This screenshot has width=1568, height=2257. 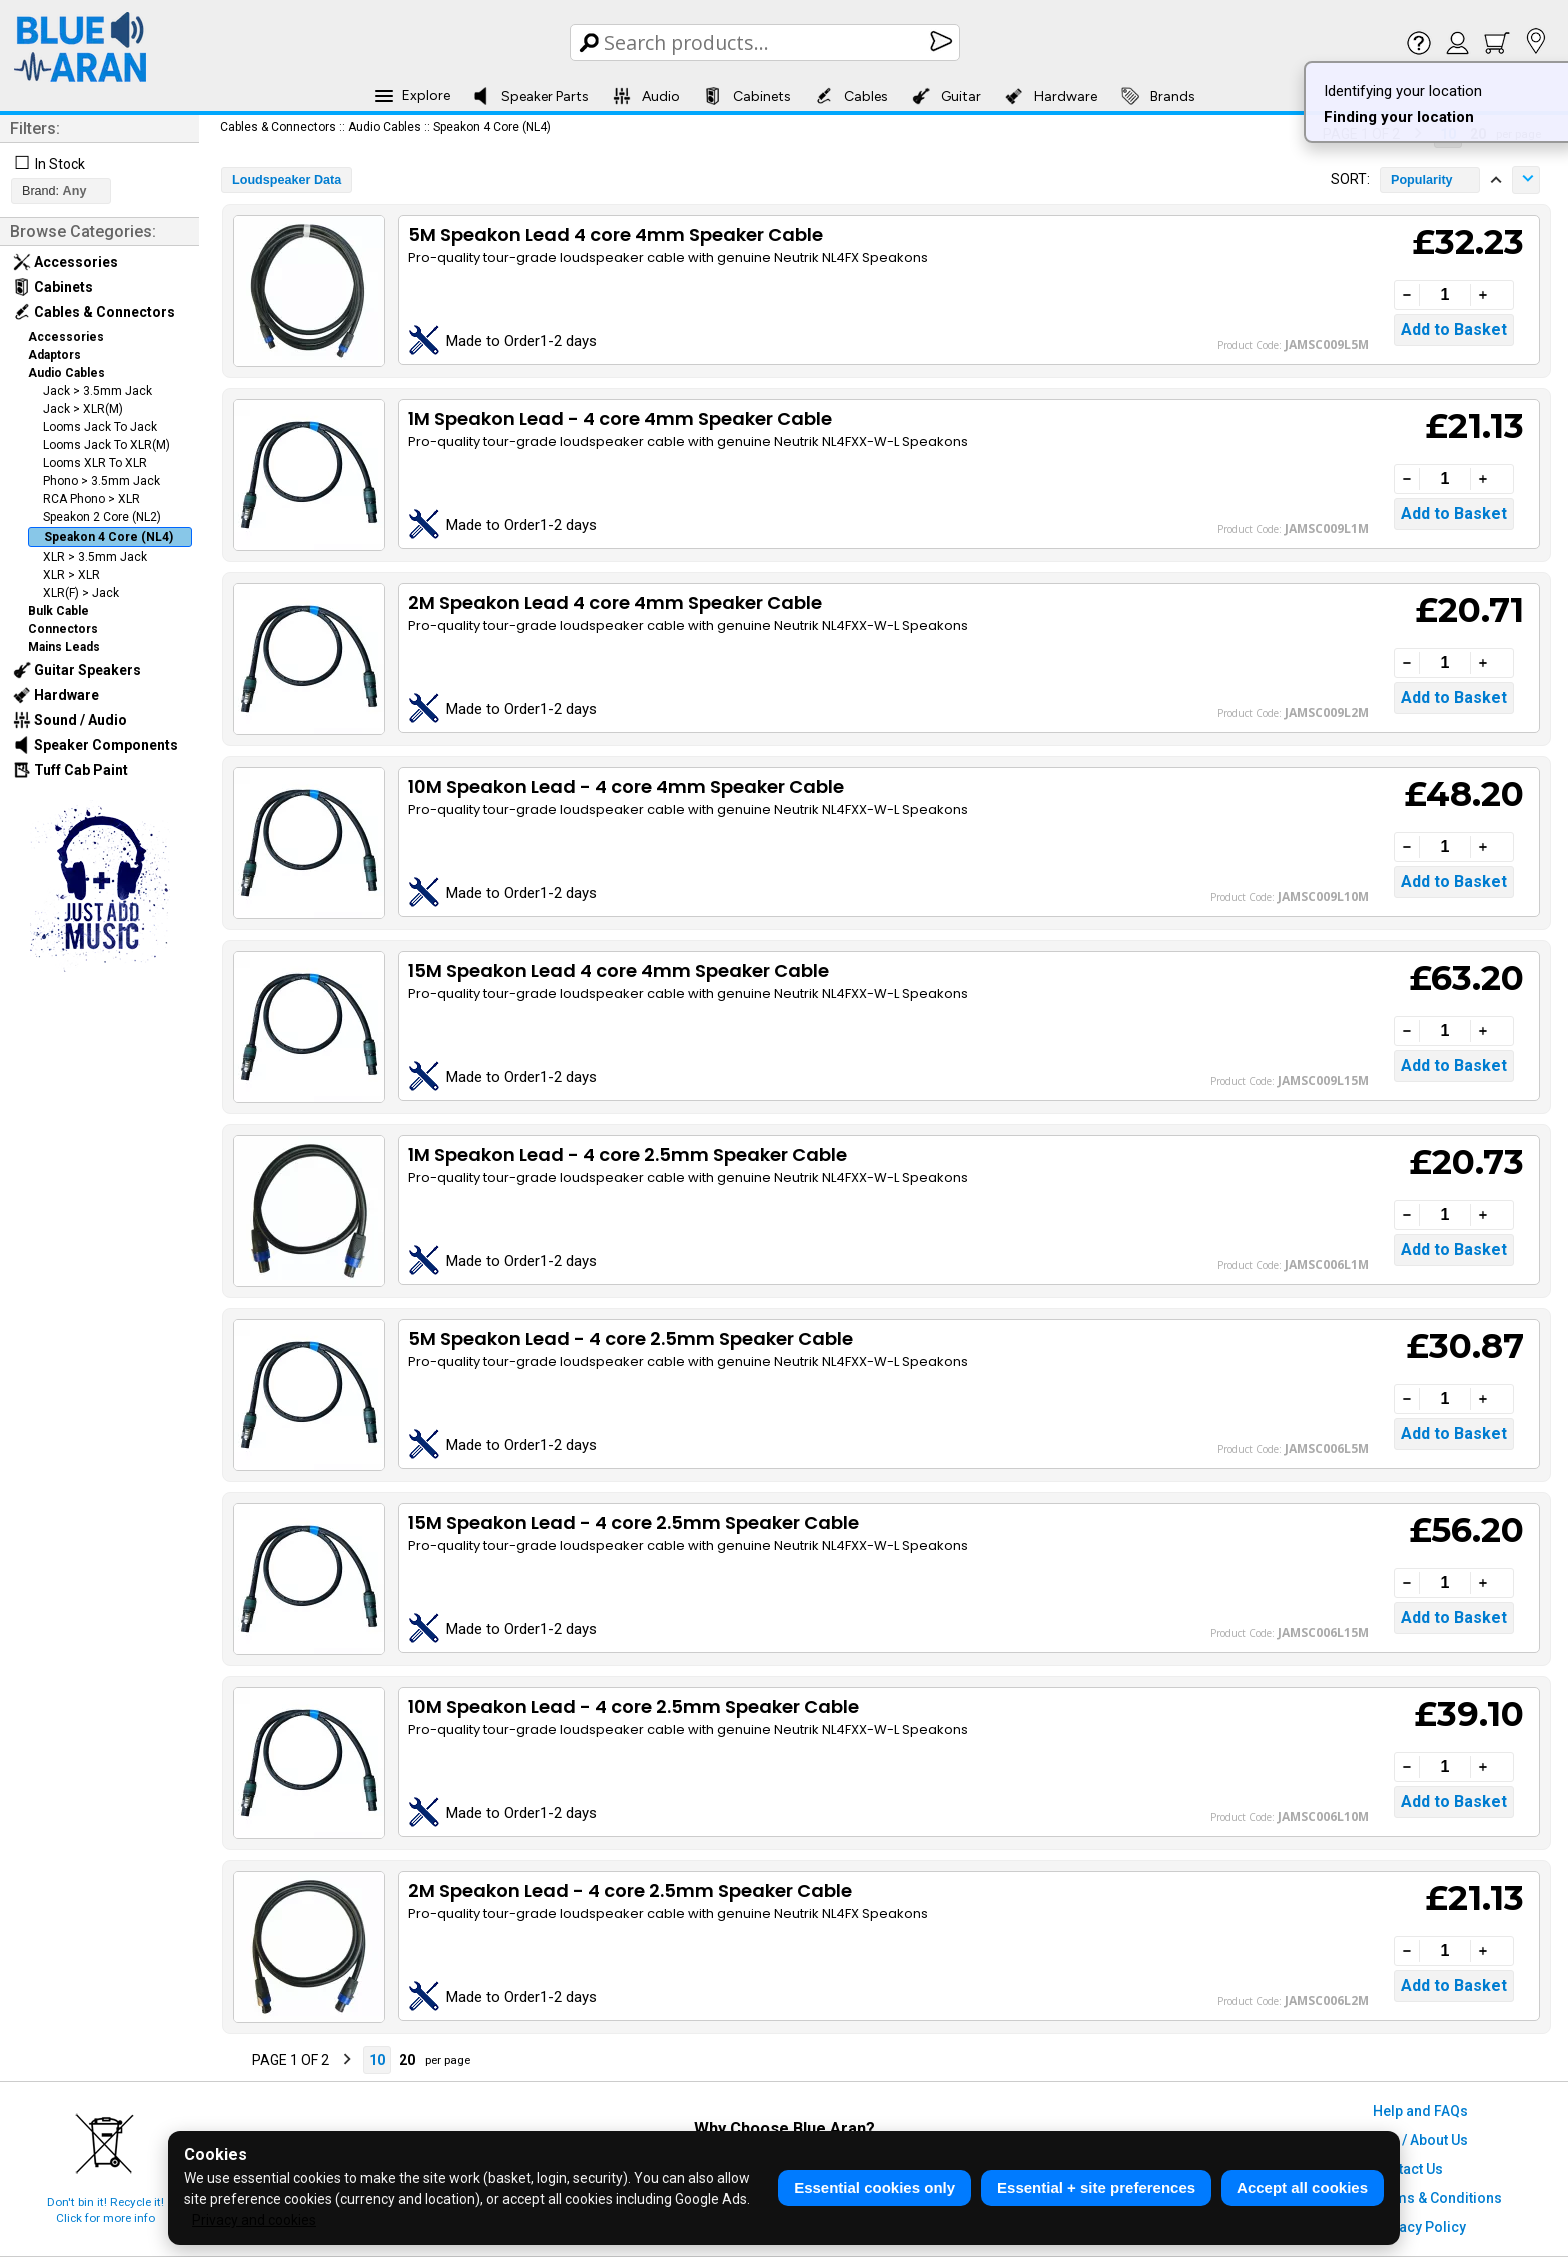 What do you see at coordinates (377, 2060) in the screenshot?
I see `10` at bounding box center [377, 2060].